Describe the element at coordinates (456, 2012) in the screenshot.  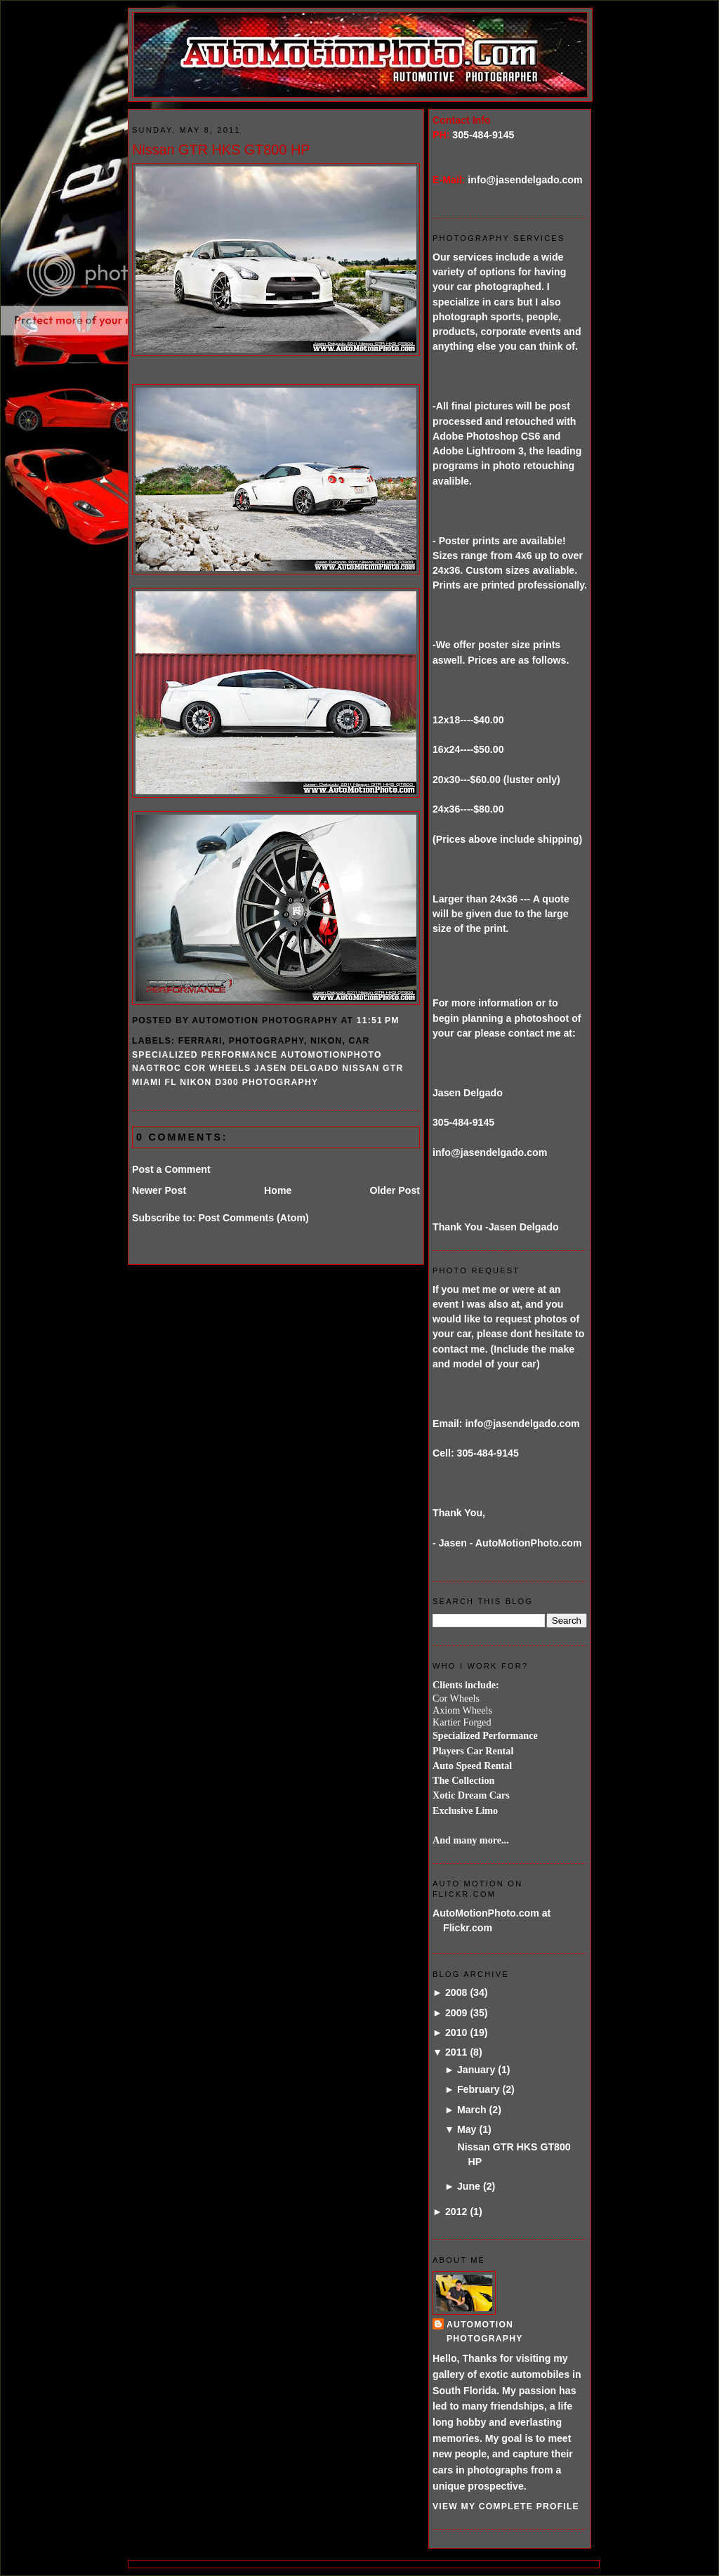
I see `2009` at that location.